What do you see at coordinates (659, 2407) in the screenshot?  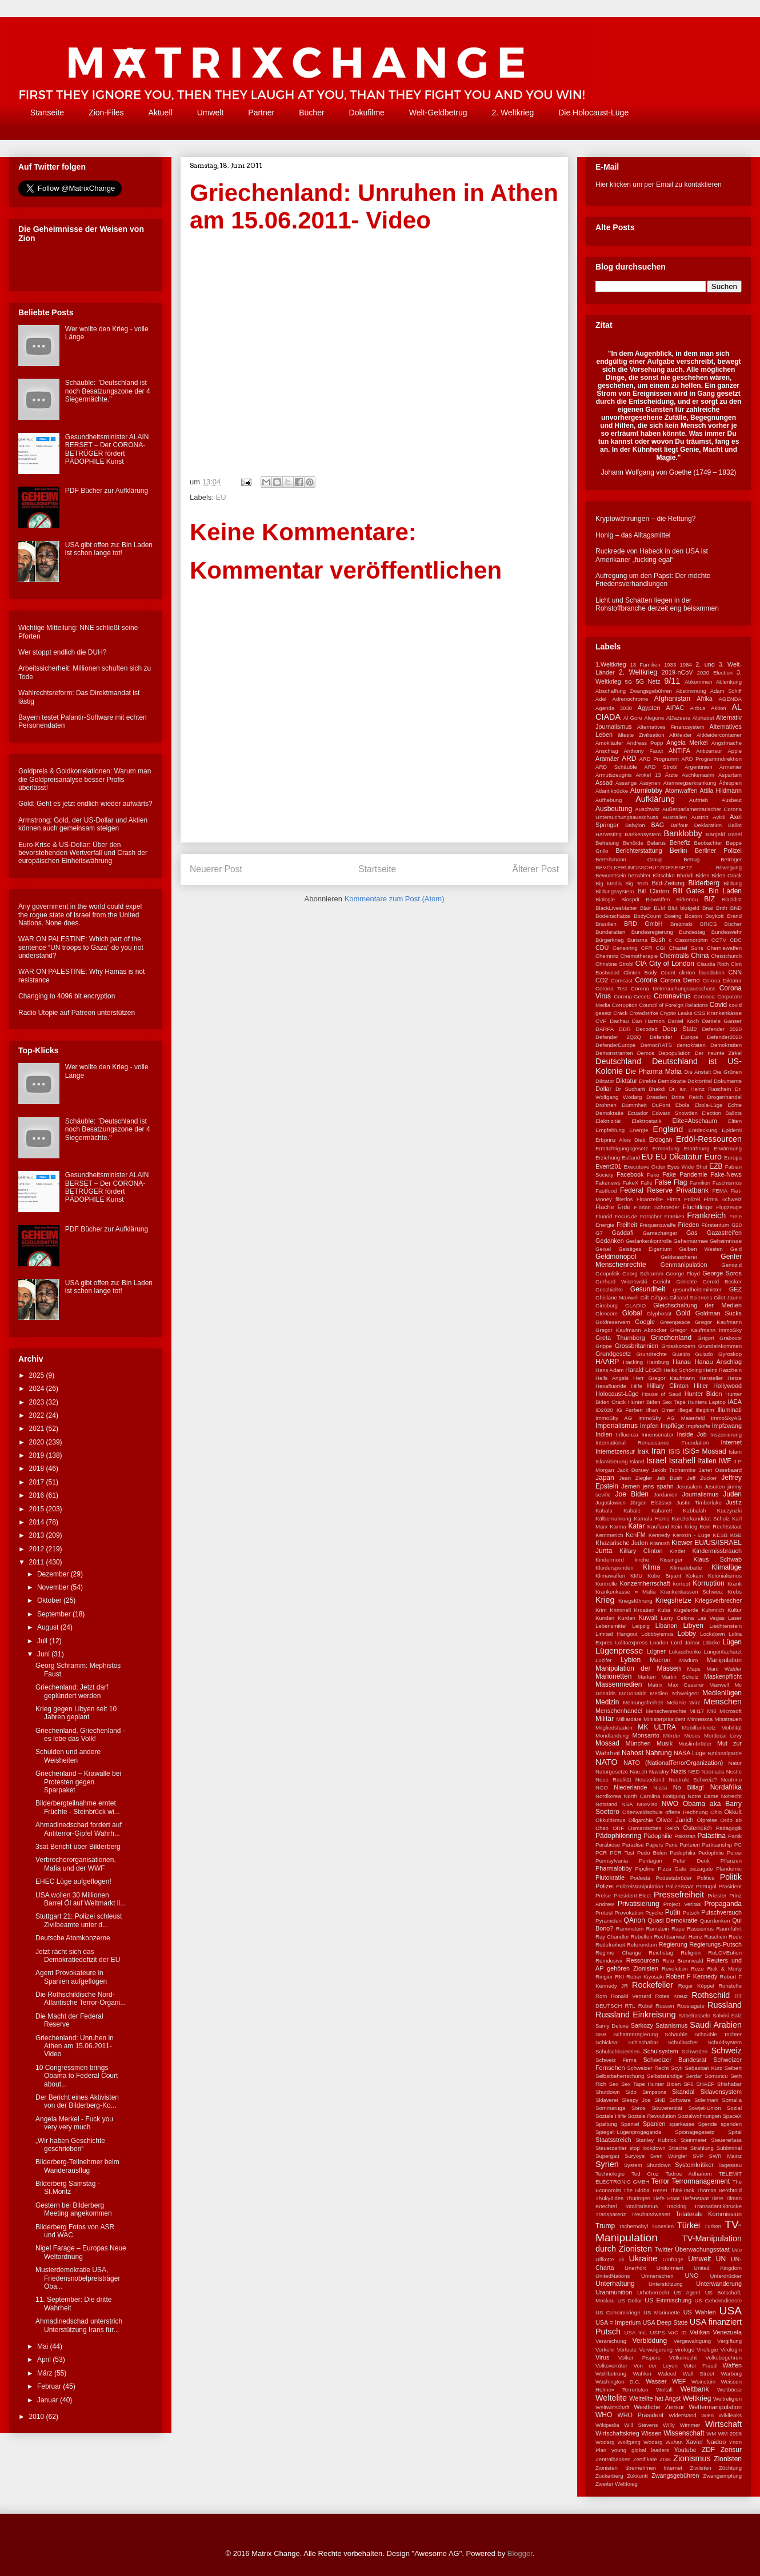 I see `Westliche Zensur` at bounding box center [659, 2407].